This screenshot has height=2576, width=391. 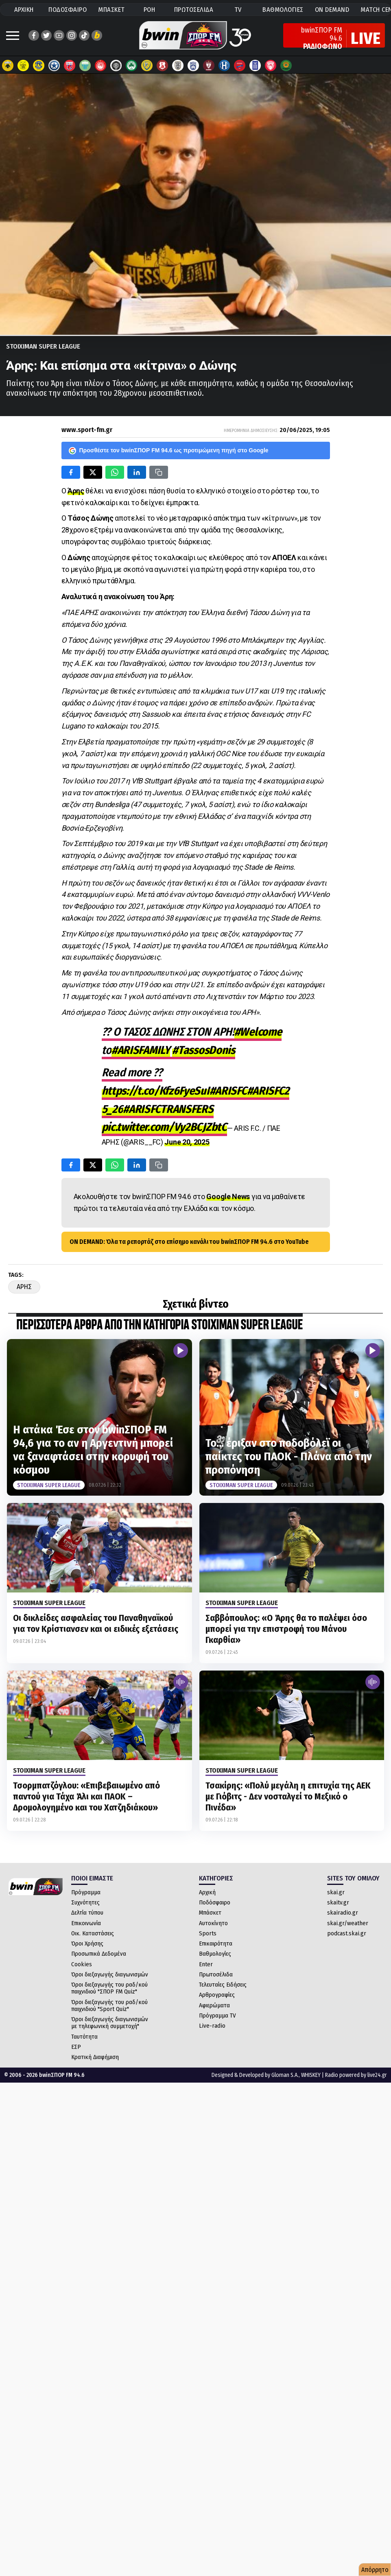 I want to click on Άρης, so click(x=76, y=490).